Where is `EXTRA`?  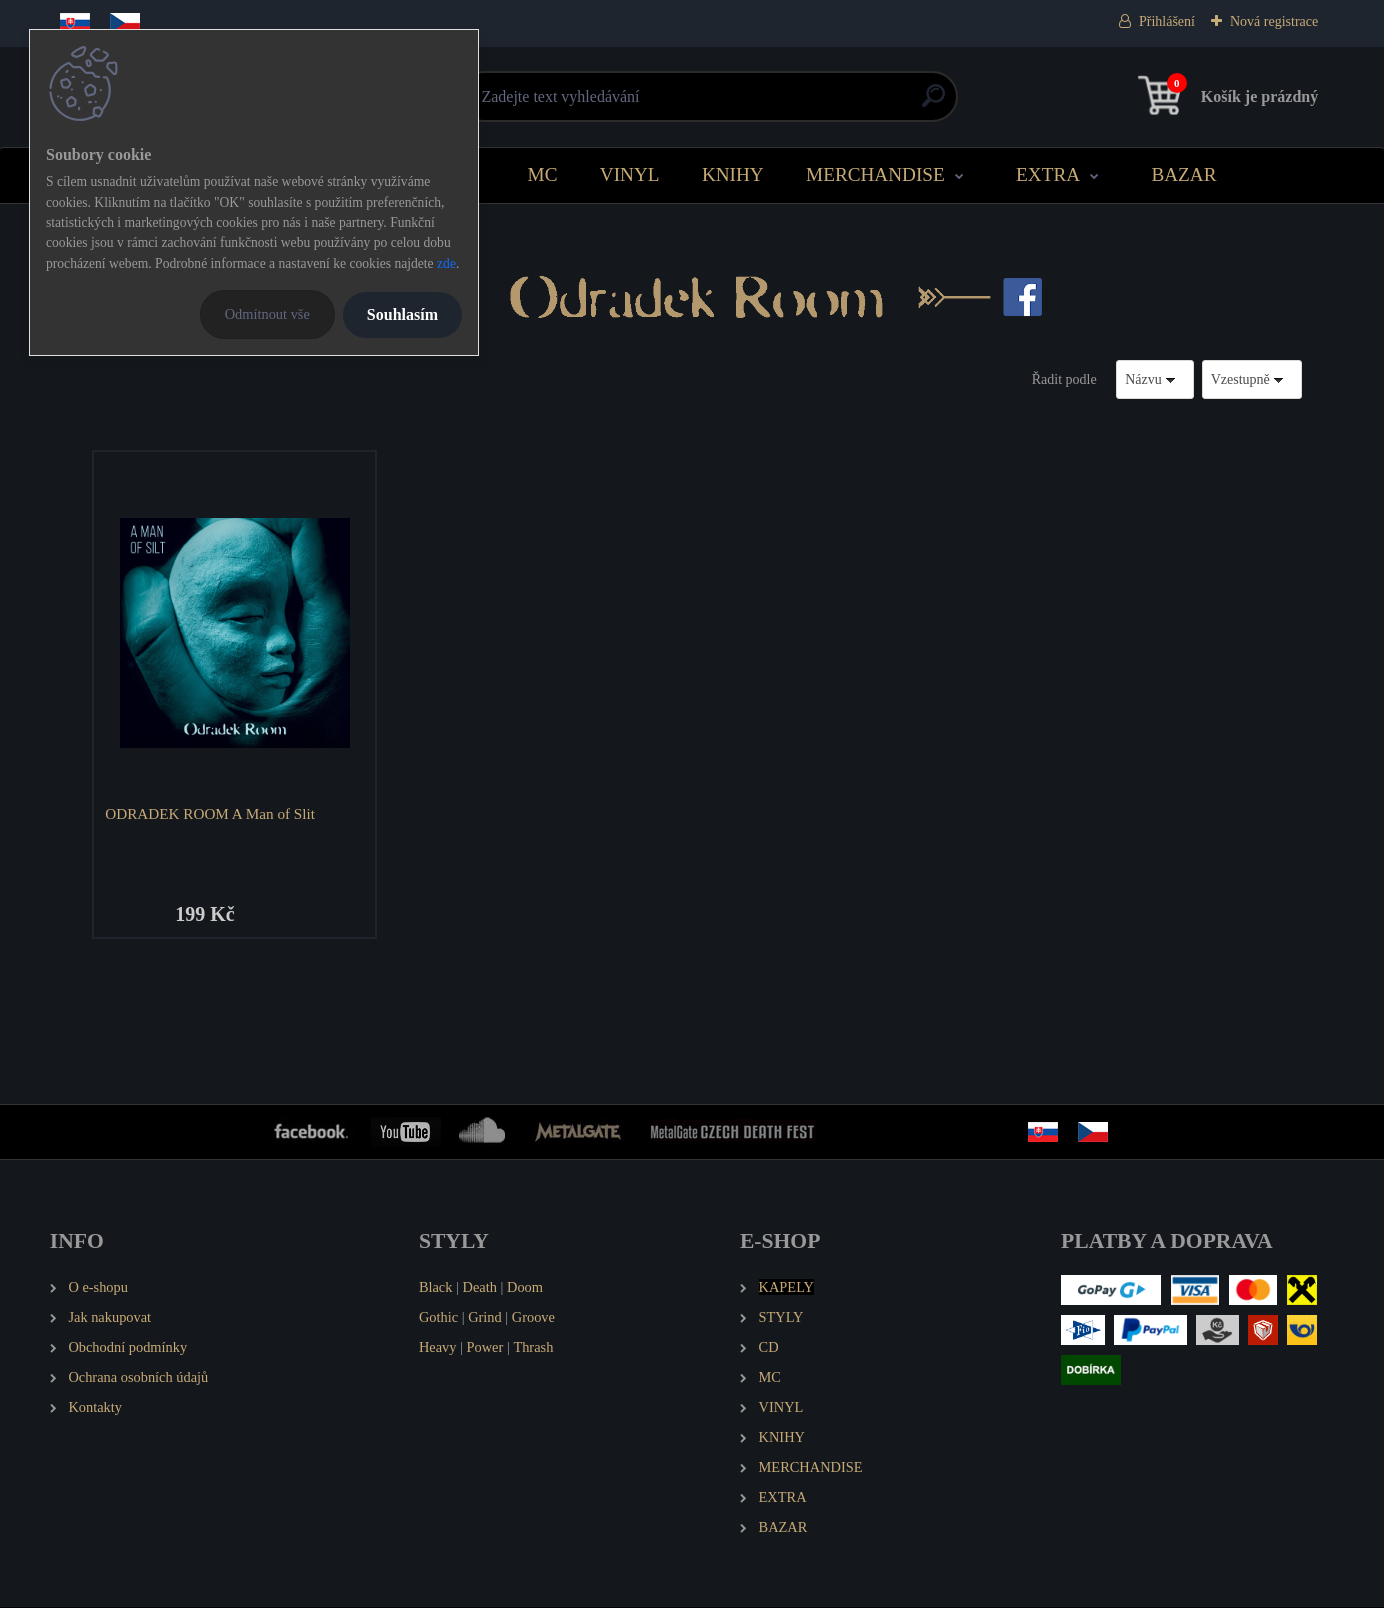
EXTRA is located at coordinates (1048, 174).